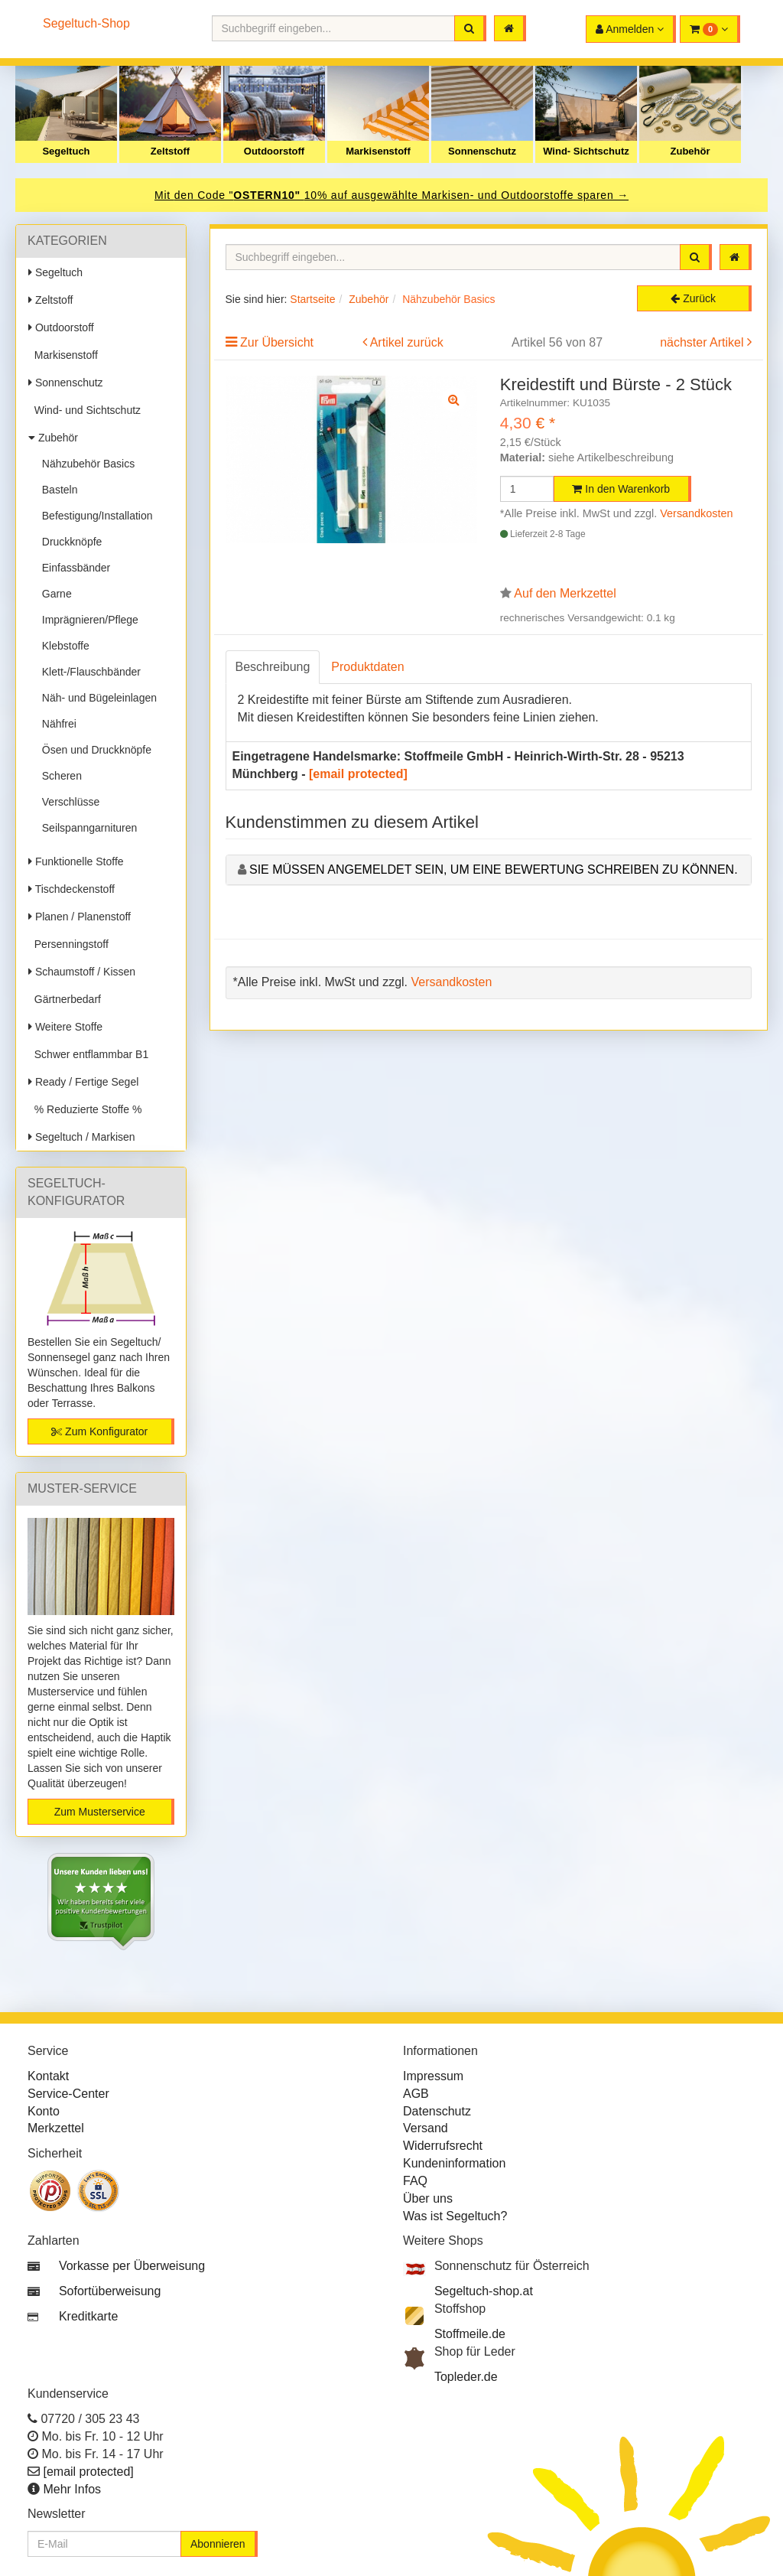  Describe the element at coordinates (96, 698) in the screenshot. I see `Näh- und Bügeleinlagen` at that location.